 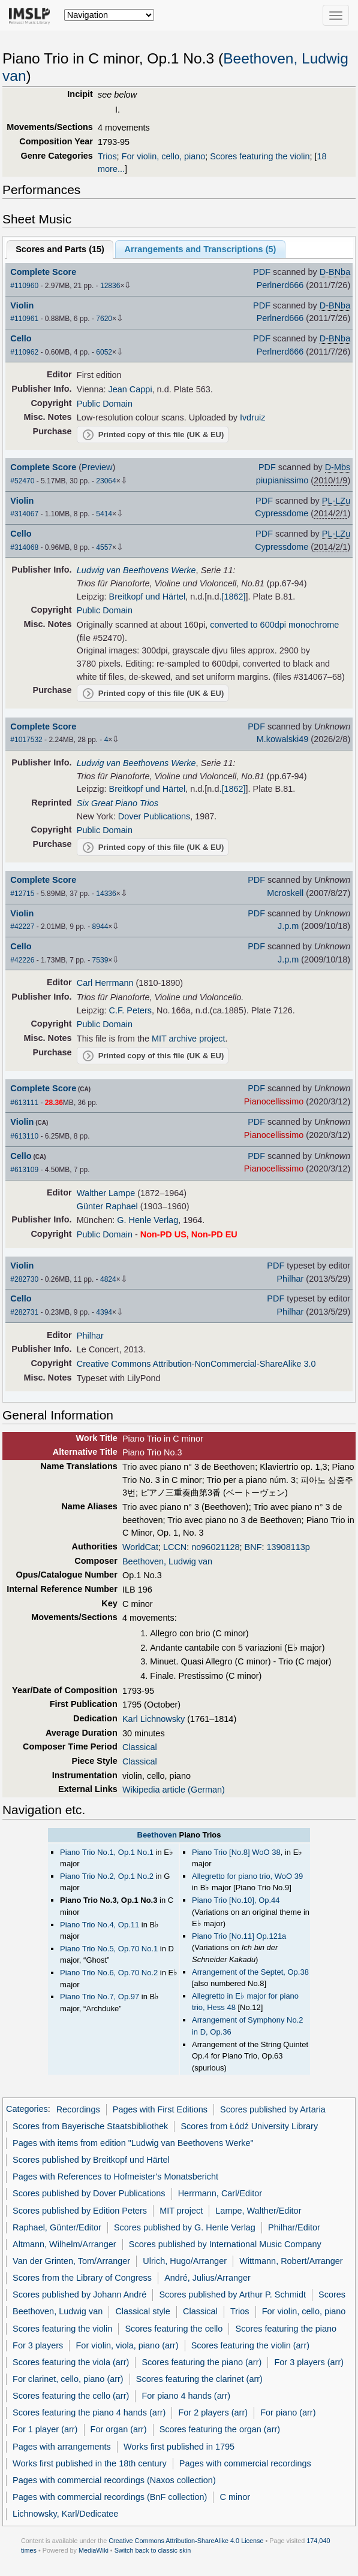 I want to click on Ulrich, Hugo/Arranger, so click(x=185, y=2261).